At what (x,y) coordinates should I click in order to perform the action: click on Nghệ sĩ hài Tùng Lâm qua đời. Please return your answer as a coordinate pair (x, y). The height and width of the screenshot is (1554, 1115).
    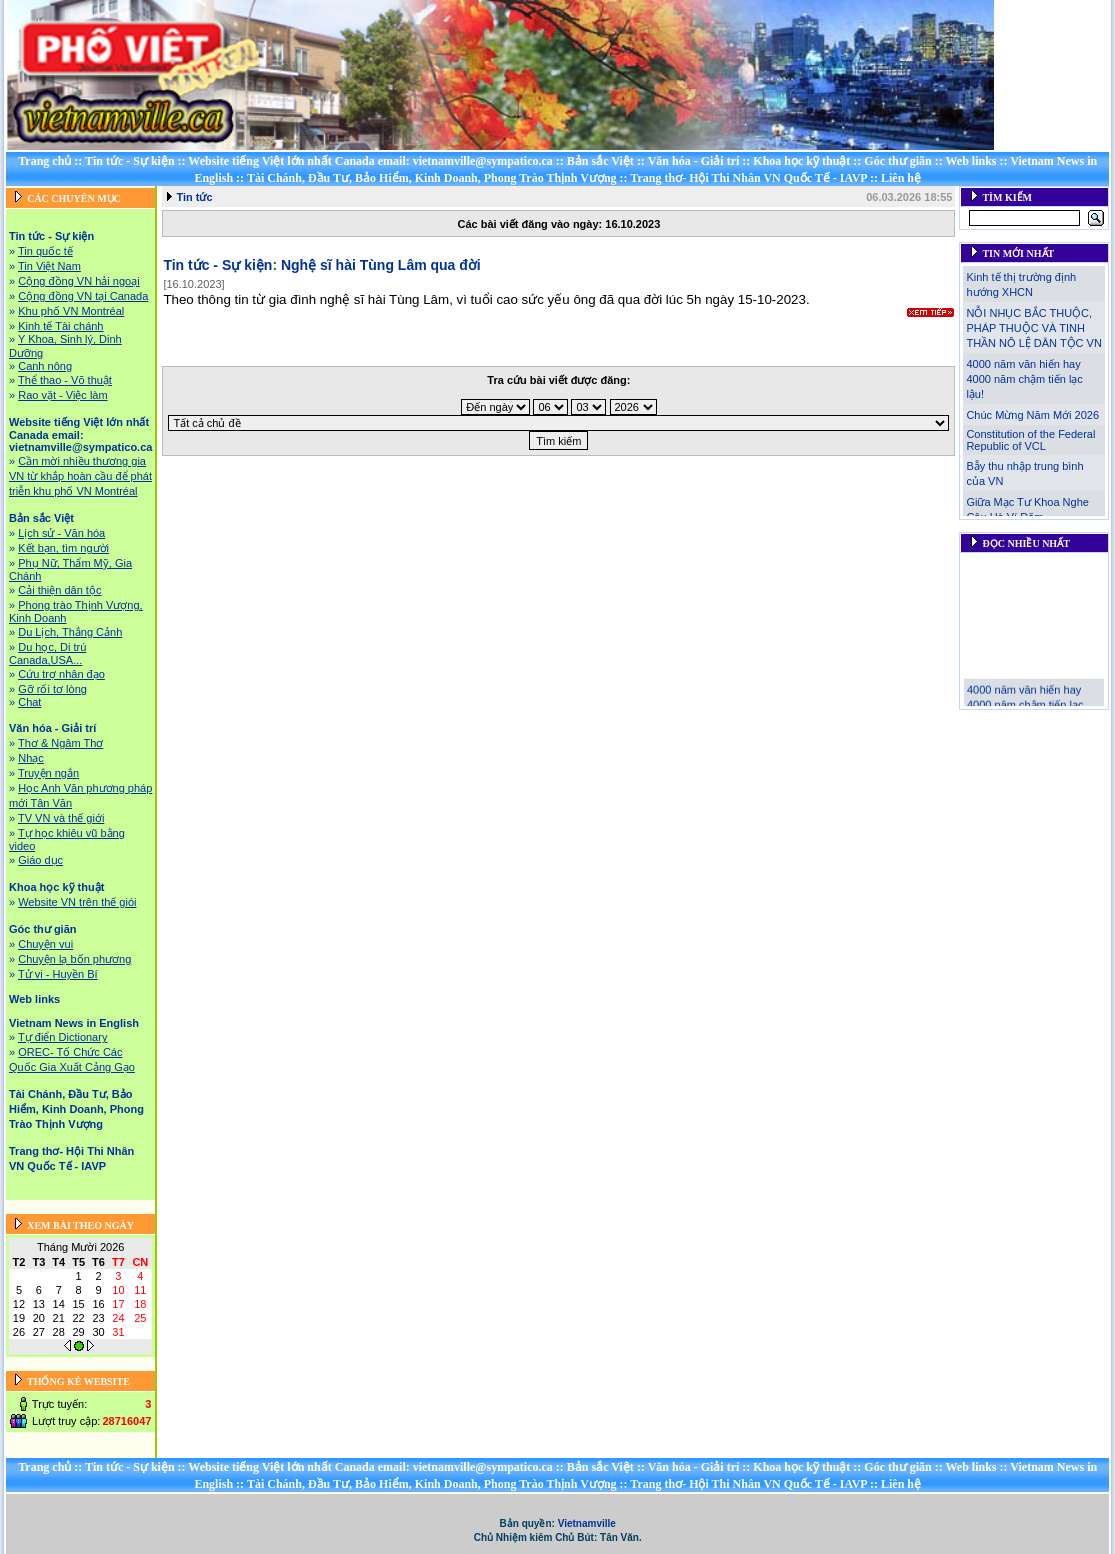
    Looking at the image, I should click on (381, 265).